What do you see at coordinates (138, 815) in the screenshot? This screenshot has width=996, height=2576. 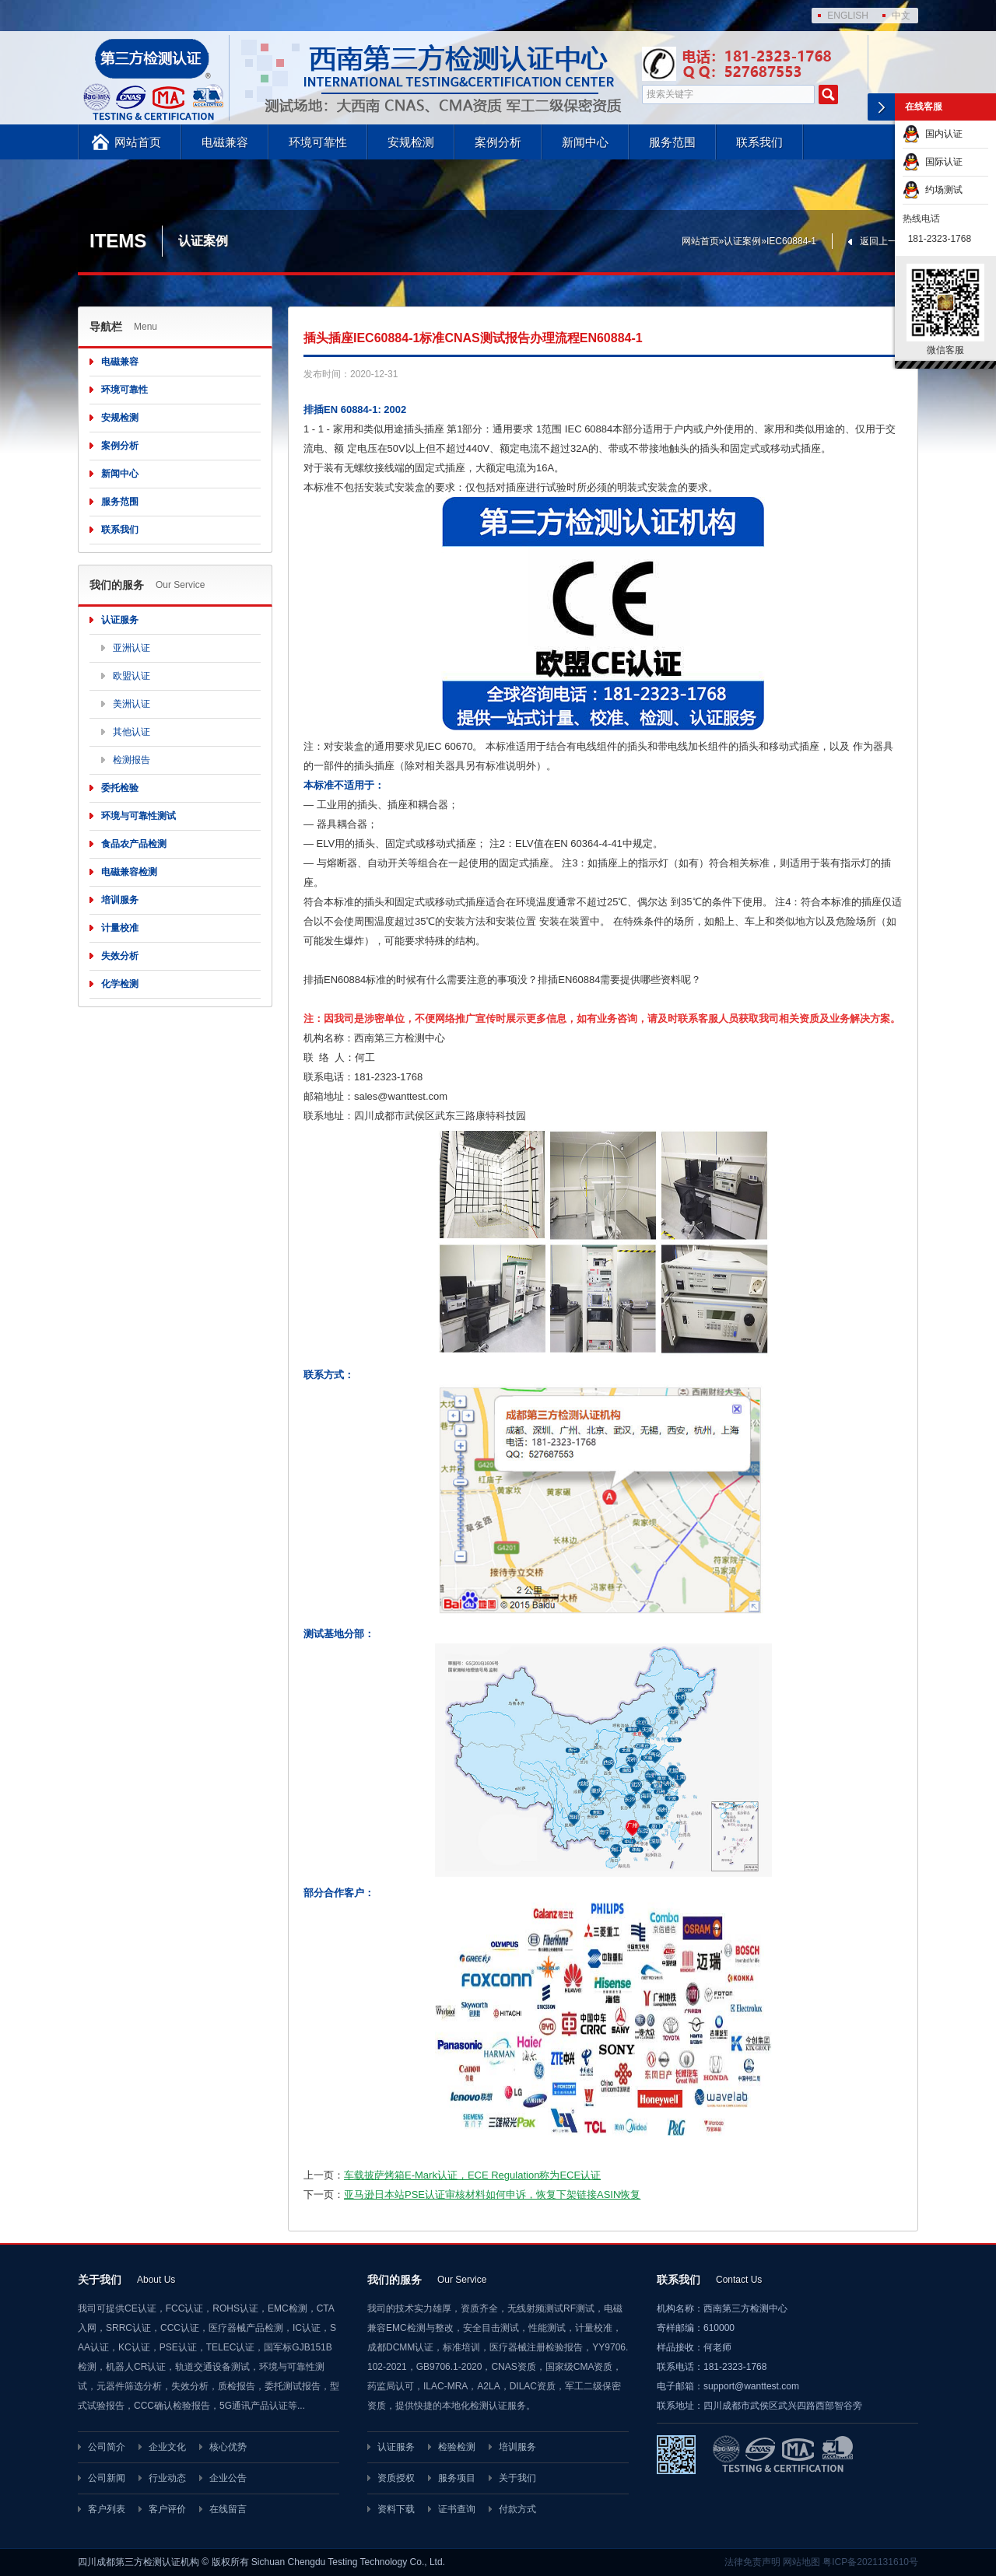 I see `环境与可靠性测试` at bounding box center [138, 815].